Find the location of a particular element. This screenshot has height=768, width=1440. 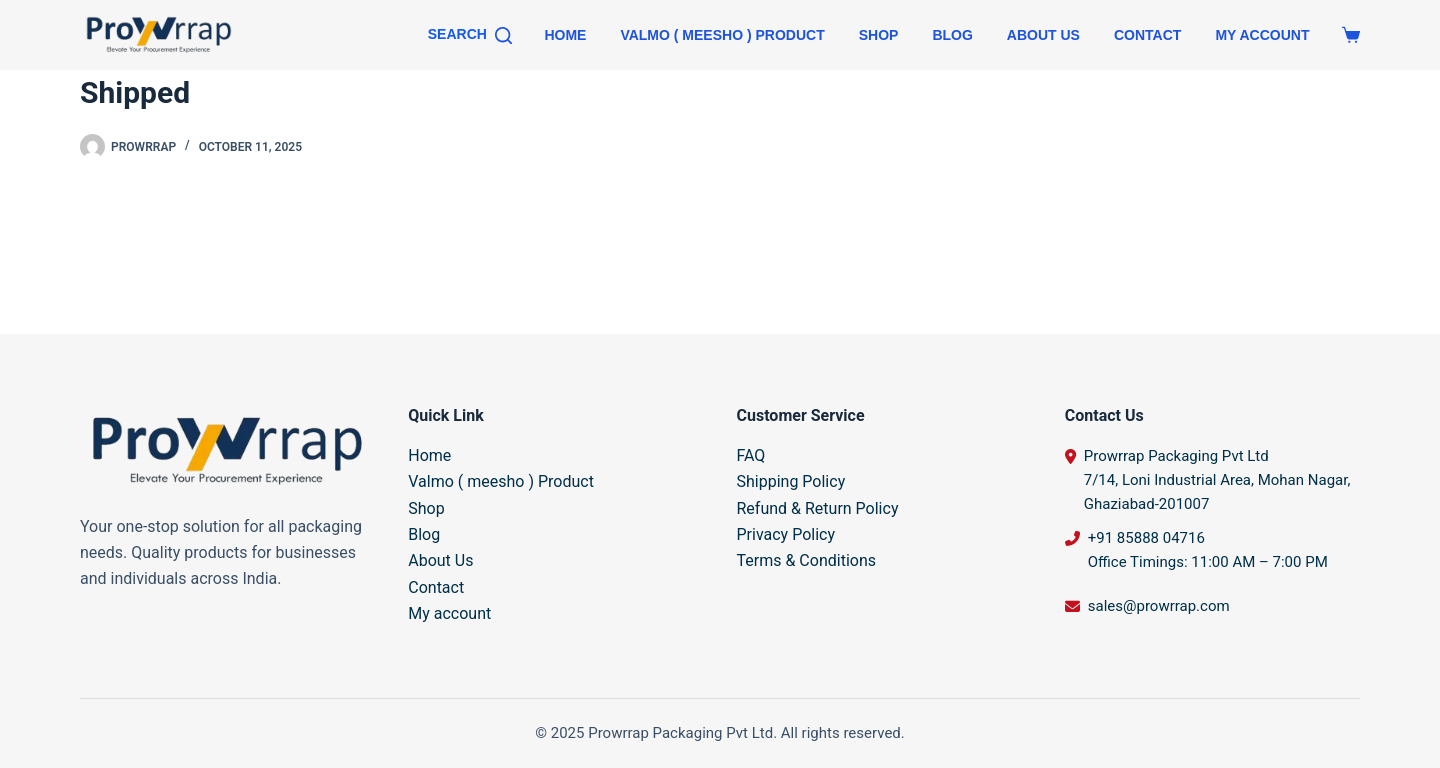

Refund & Return Policy is located at coordinates (818, 508).